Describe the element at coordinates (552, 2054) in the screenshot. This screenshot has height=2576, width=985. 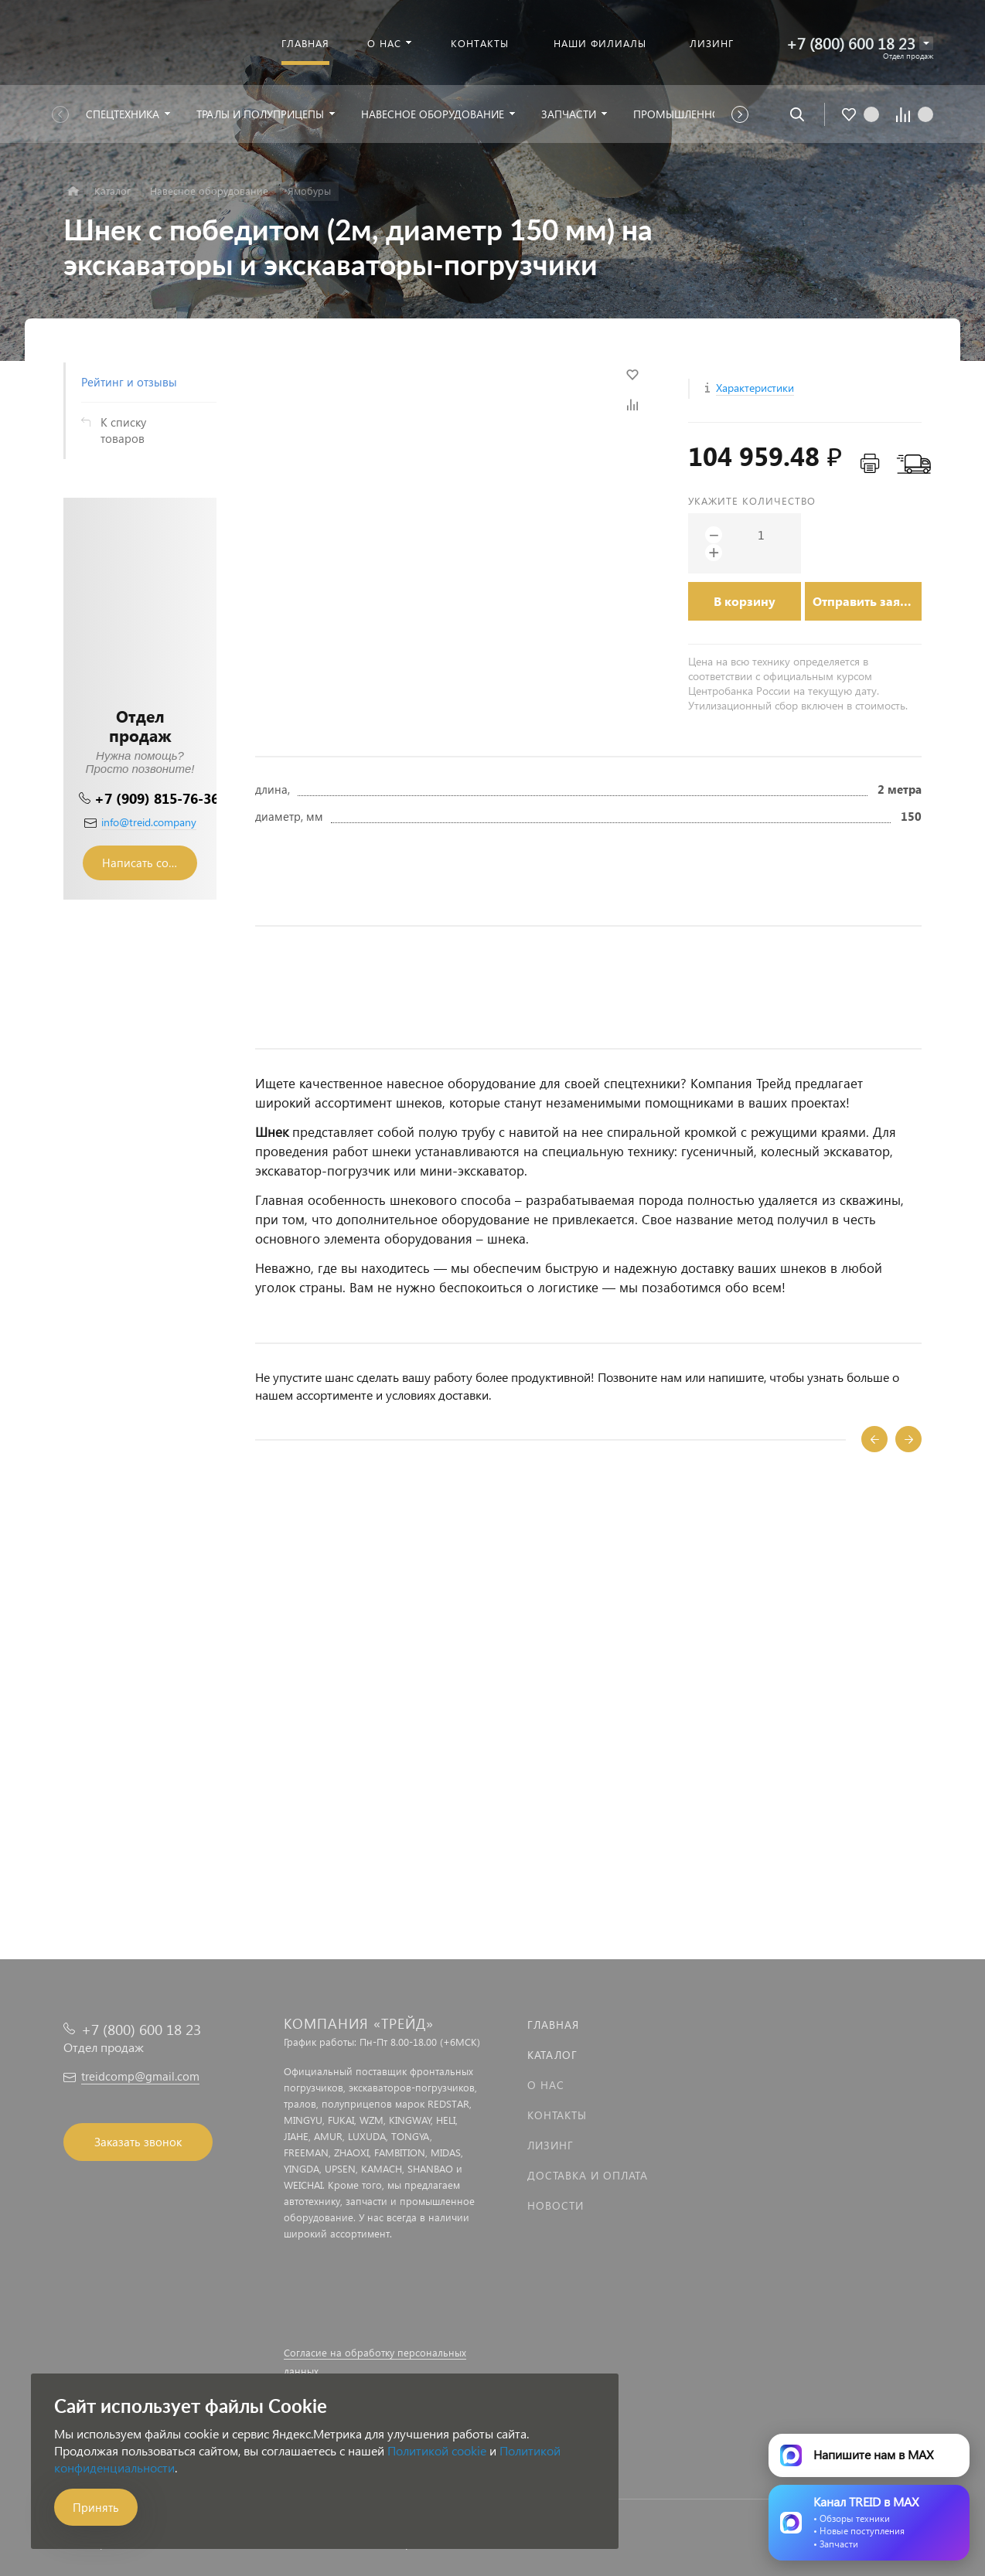
I see `Каталог` at that location.